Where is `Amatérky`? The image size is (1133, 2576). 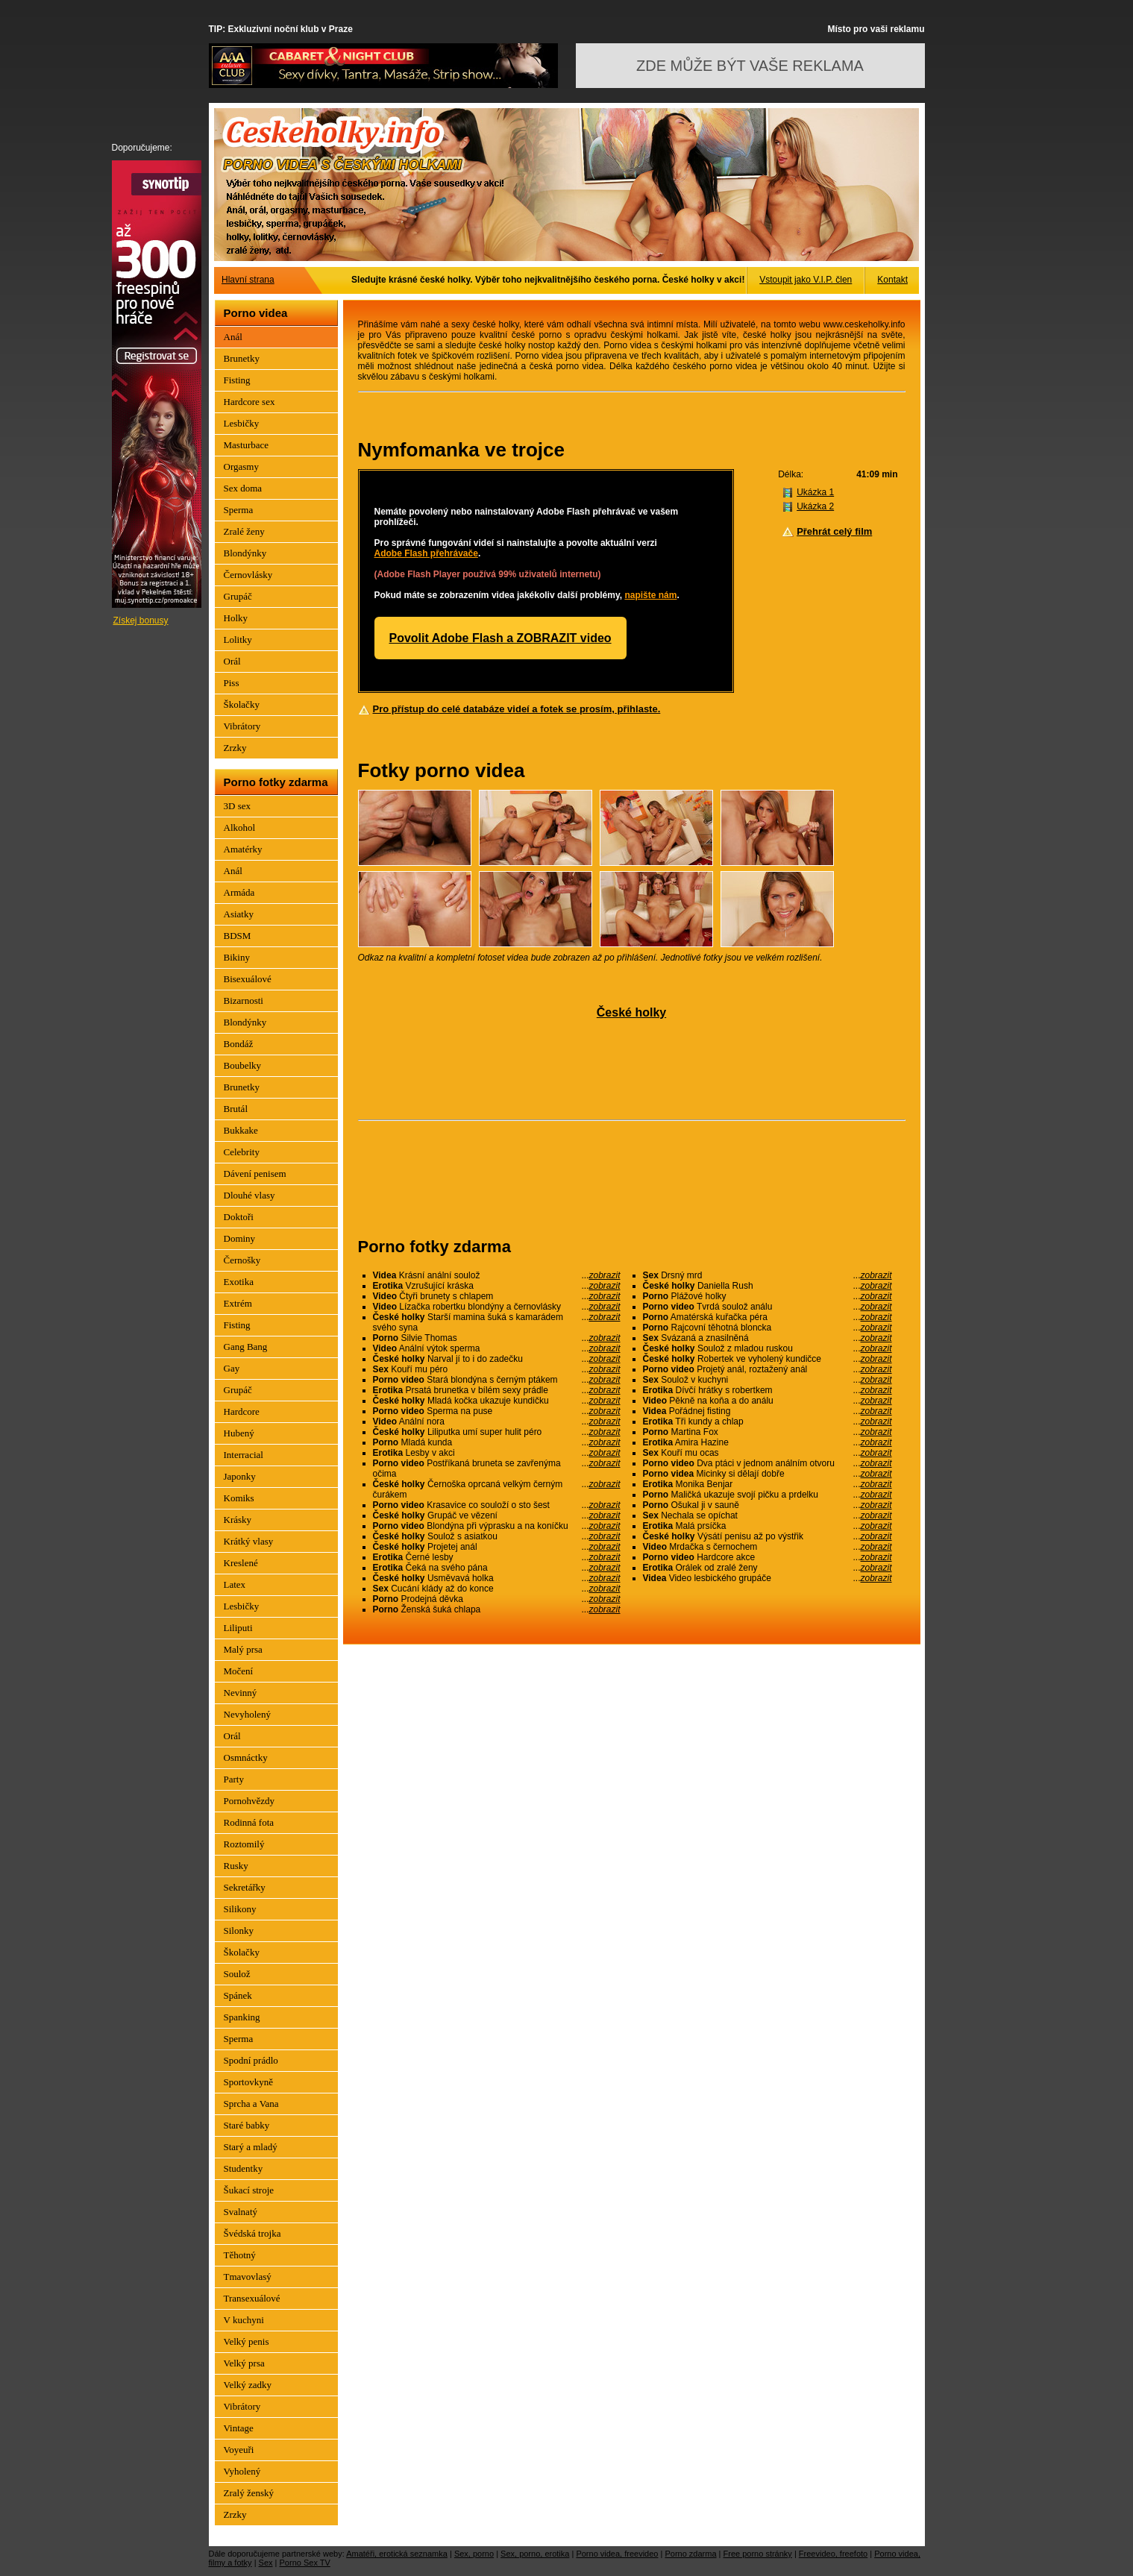 Amatérky is located at coordinates (243, 849).